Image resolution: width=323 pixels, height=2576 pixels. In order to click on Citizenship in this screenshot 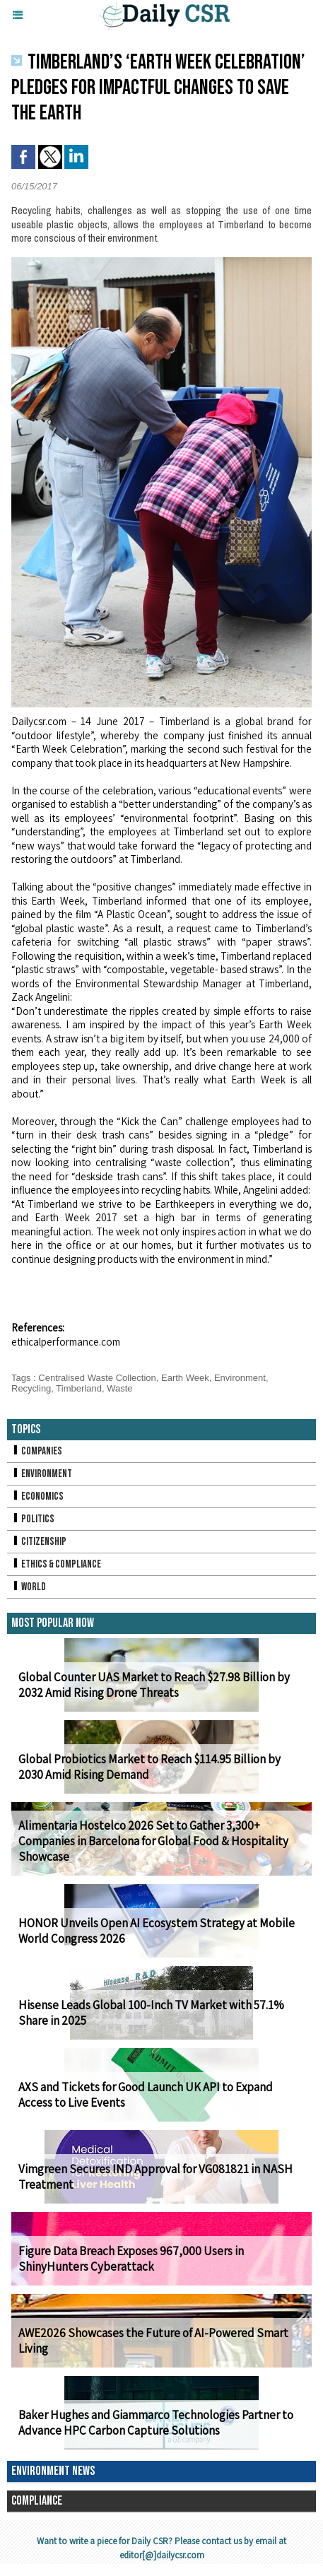, I will do `click(38, 1541)`.